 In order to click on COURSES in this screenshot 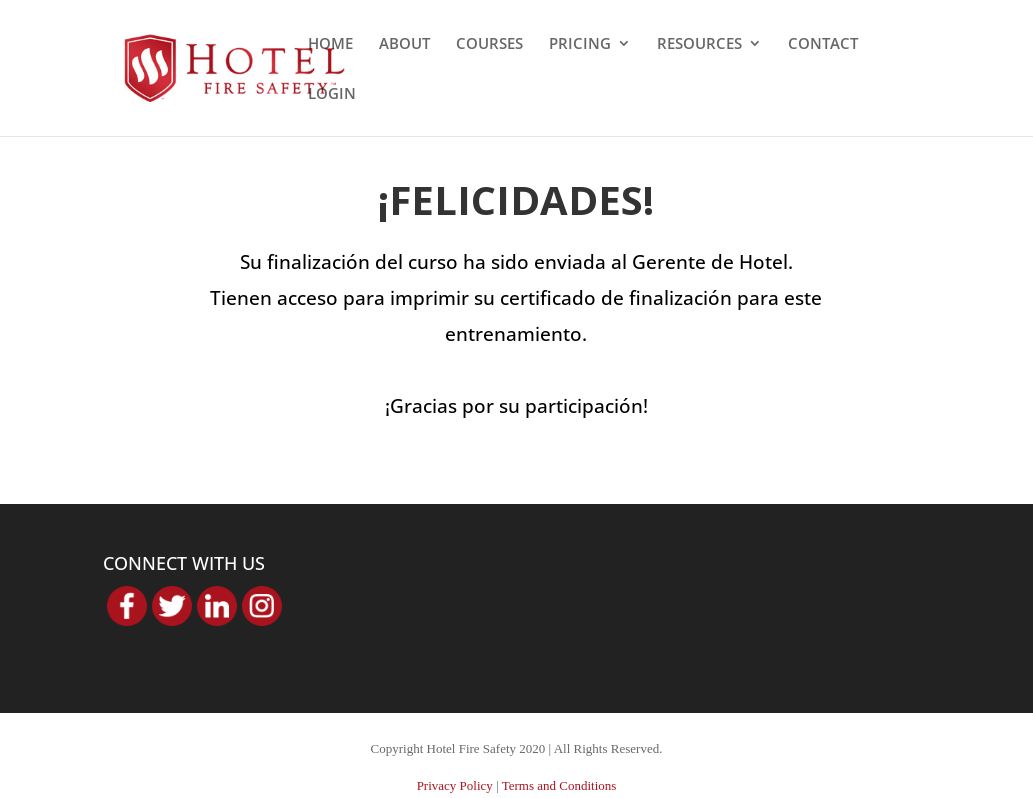, I will do `click(489, 44)`.